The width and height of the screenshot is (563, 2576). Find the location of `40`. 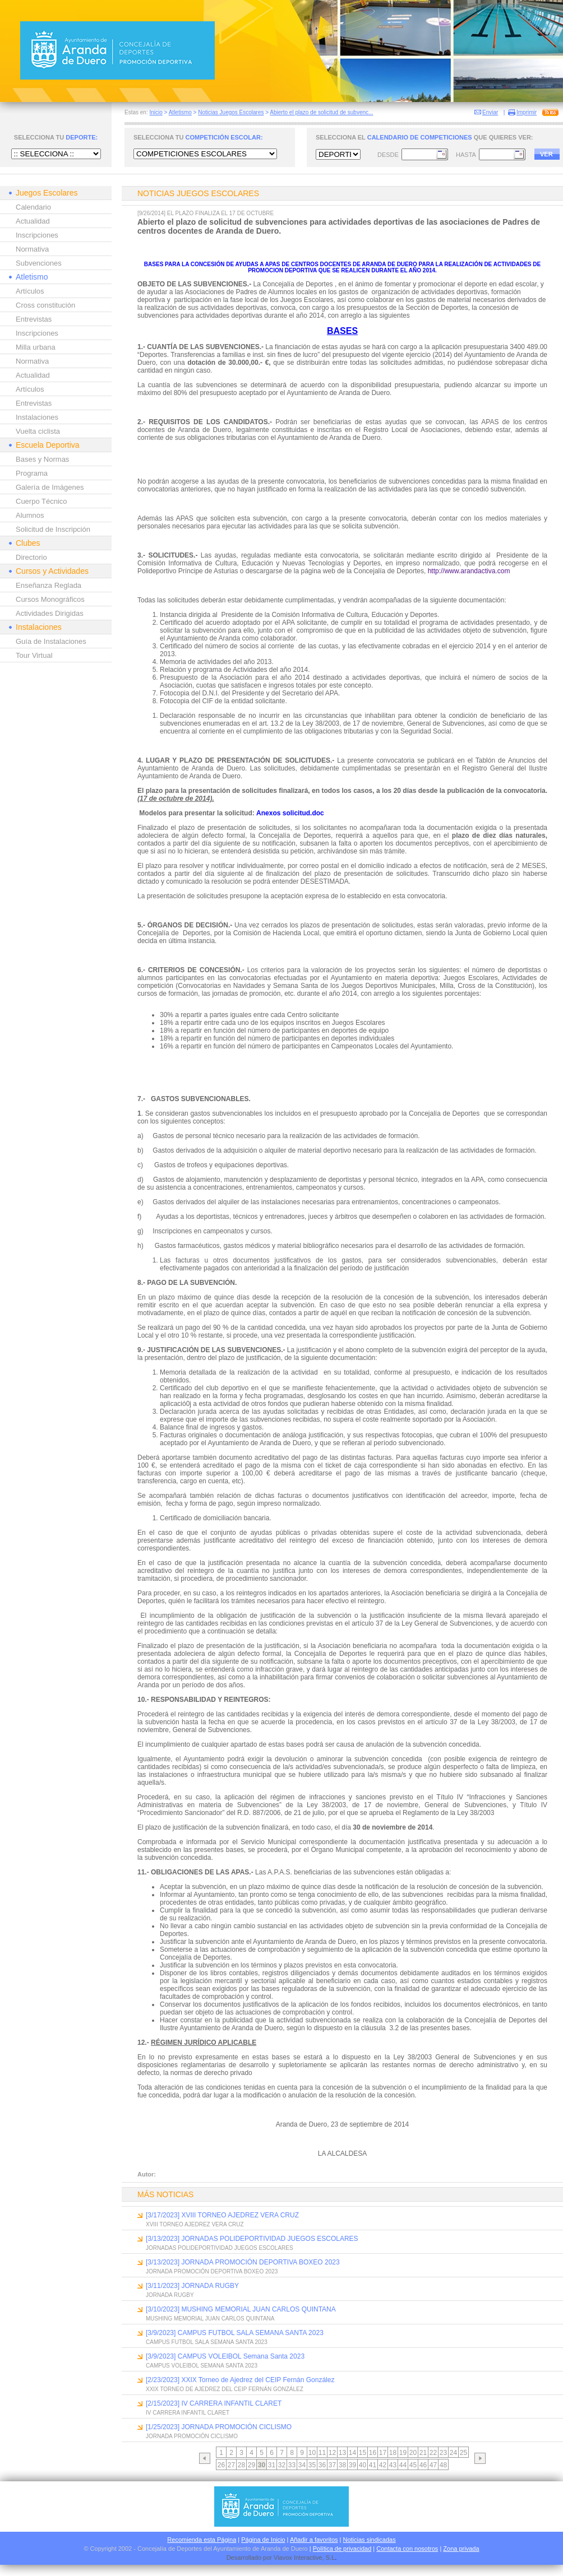

40 is located at coordinates (362, 2465).